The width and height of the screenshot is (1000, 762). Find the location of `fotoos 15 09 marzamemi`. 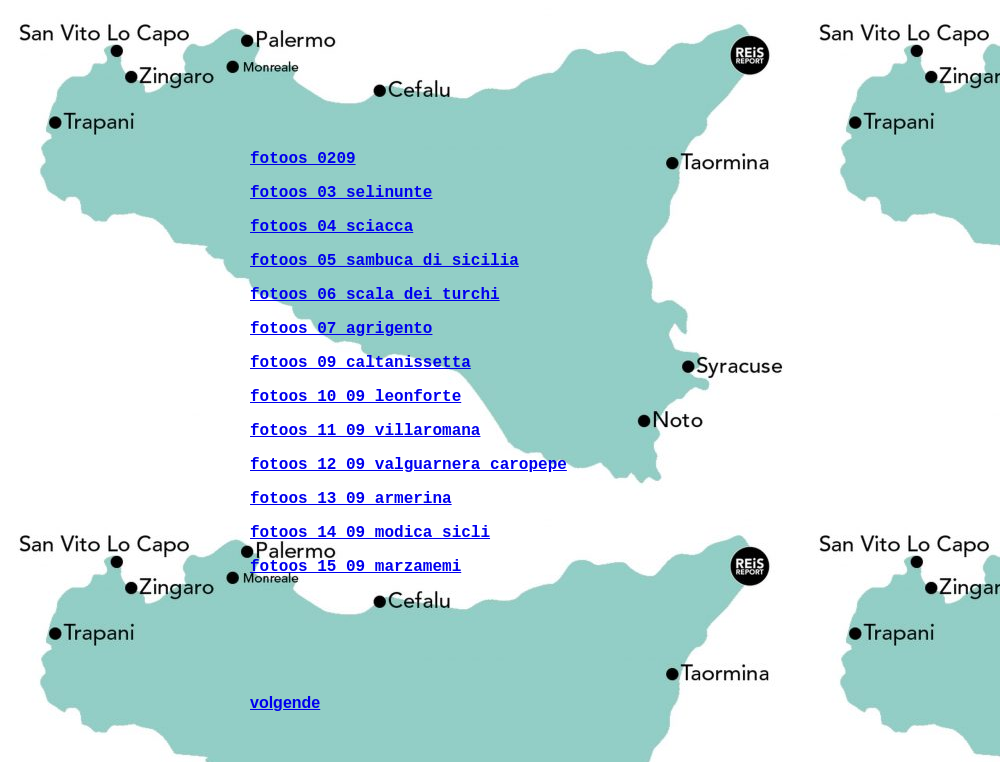

fotoos 15 09 marzamemi is located at coordinates (355, 567).